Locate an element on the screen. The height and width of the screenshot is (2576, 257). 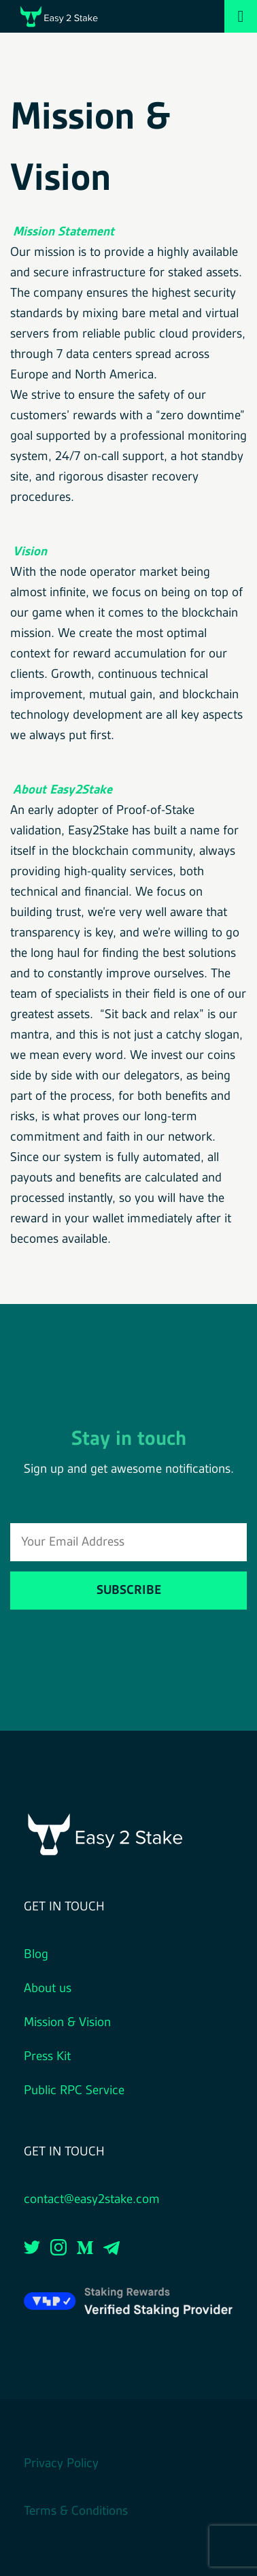
Press Kit is located at coordinates (47, 2057).